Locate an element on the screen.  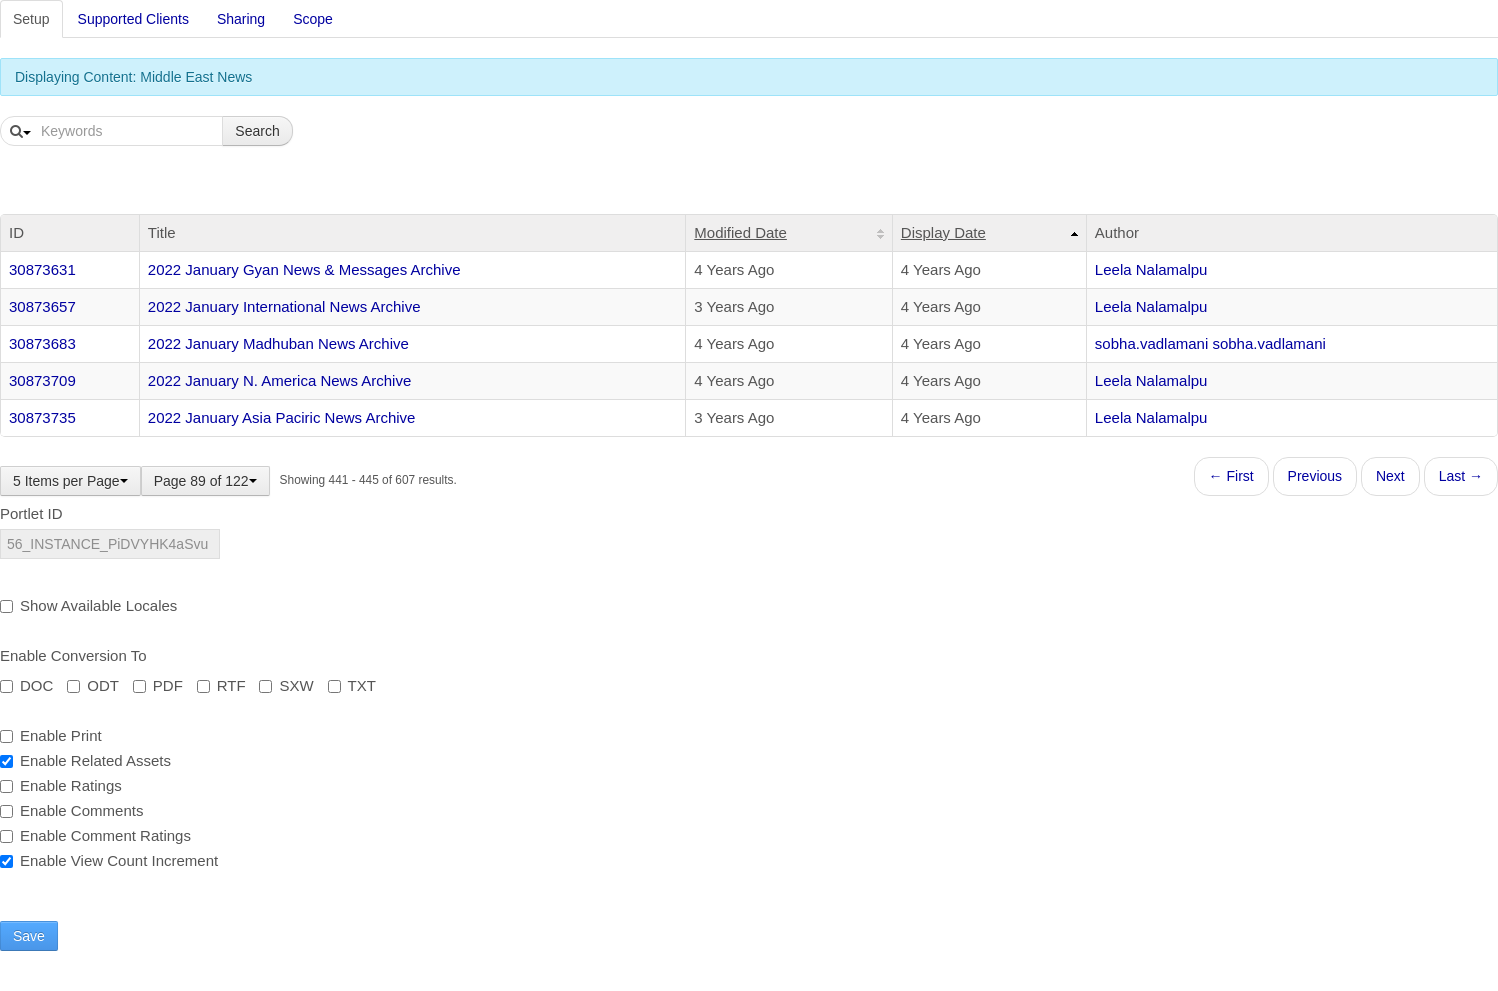
Enable Comments is located at coordinates (71, 810).